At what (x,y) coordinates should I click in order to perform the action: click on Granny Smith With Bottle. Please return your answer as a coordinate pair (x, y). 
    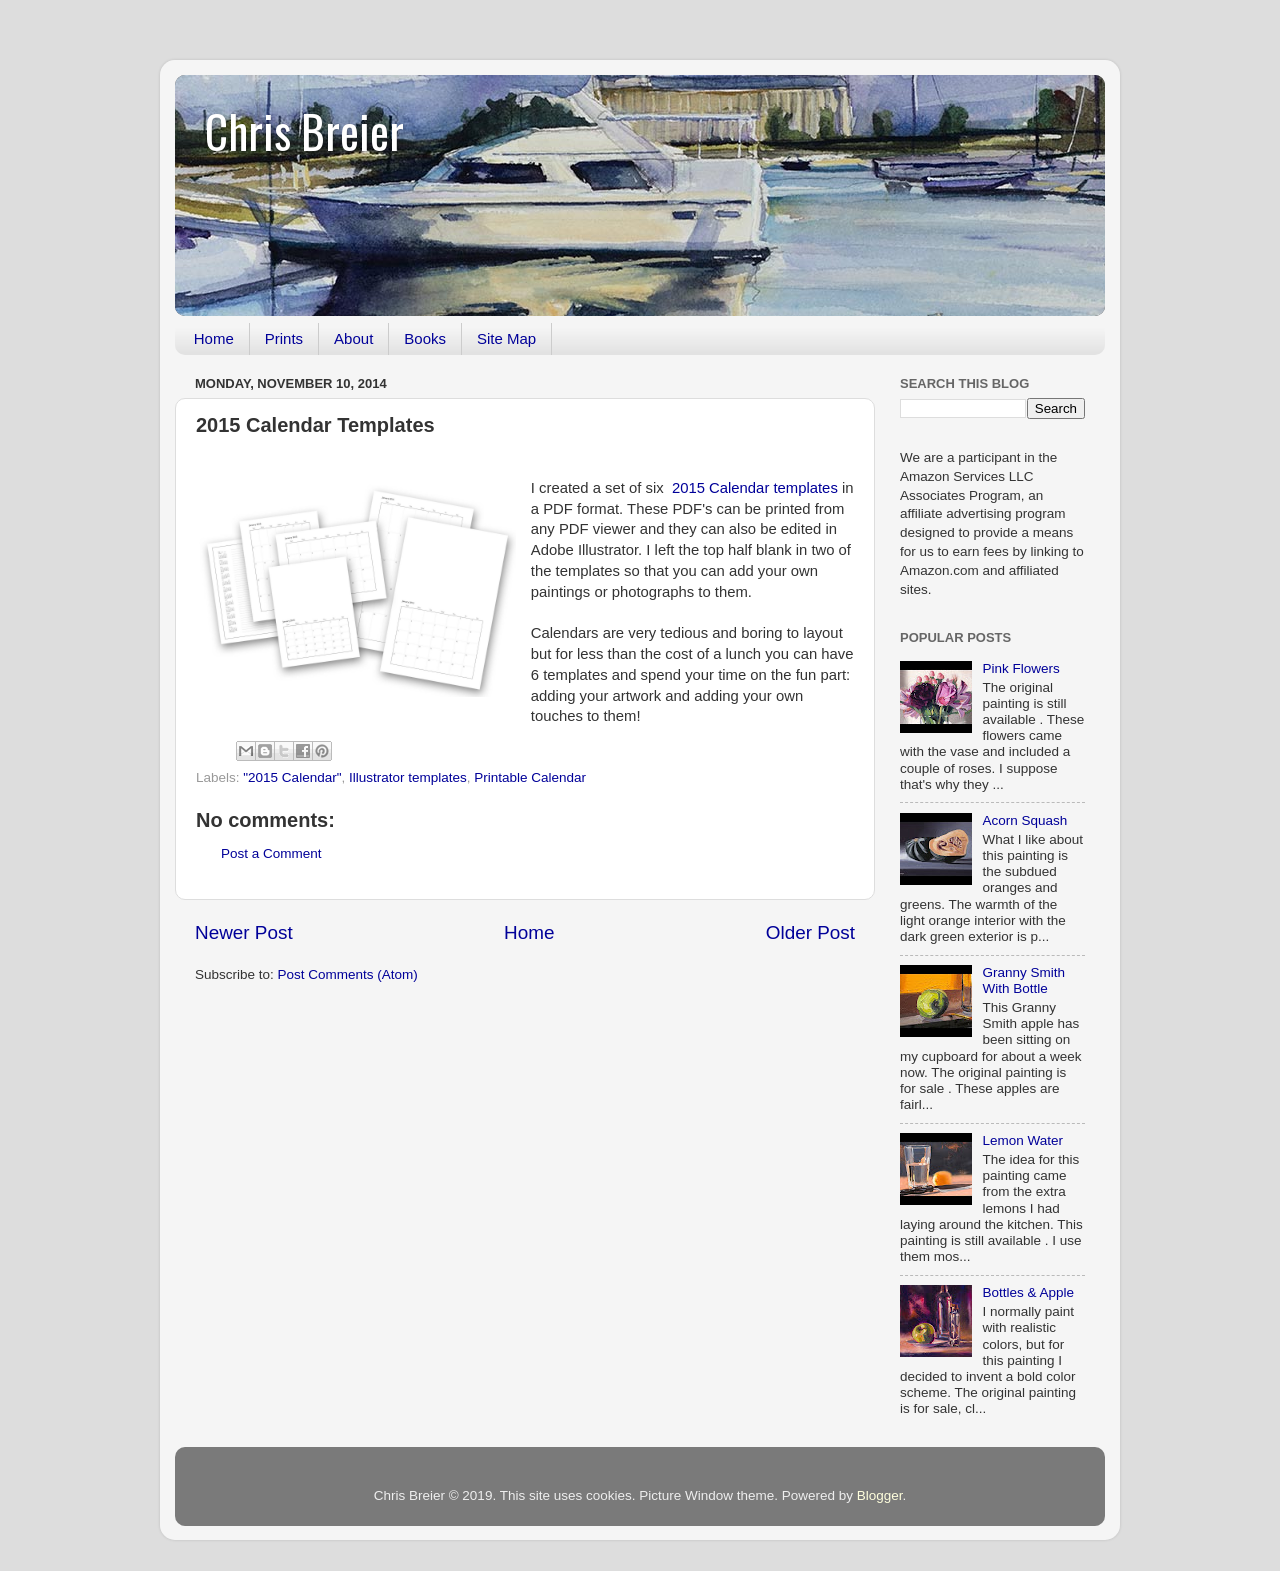
    Looking at the image, I should click on (1023, 980).